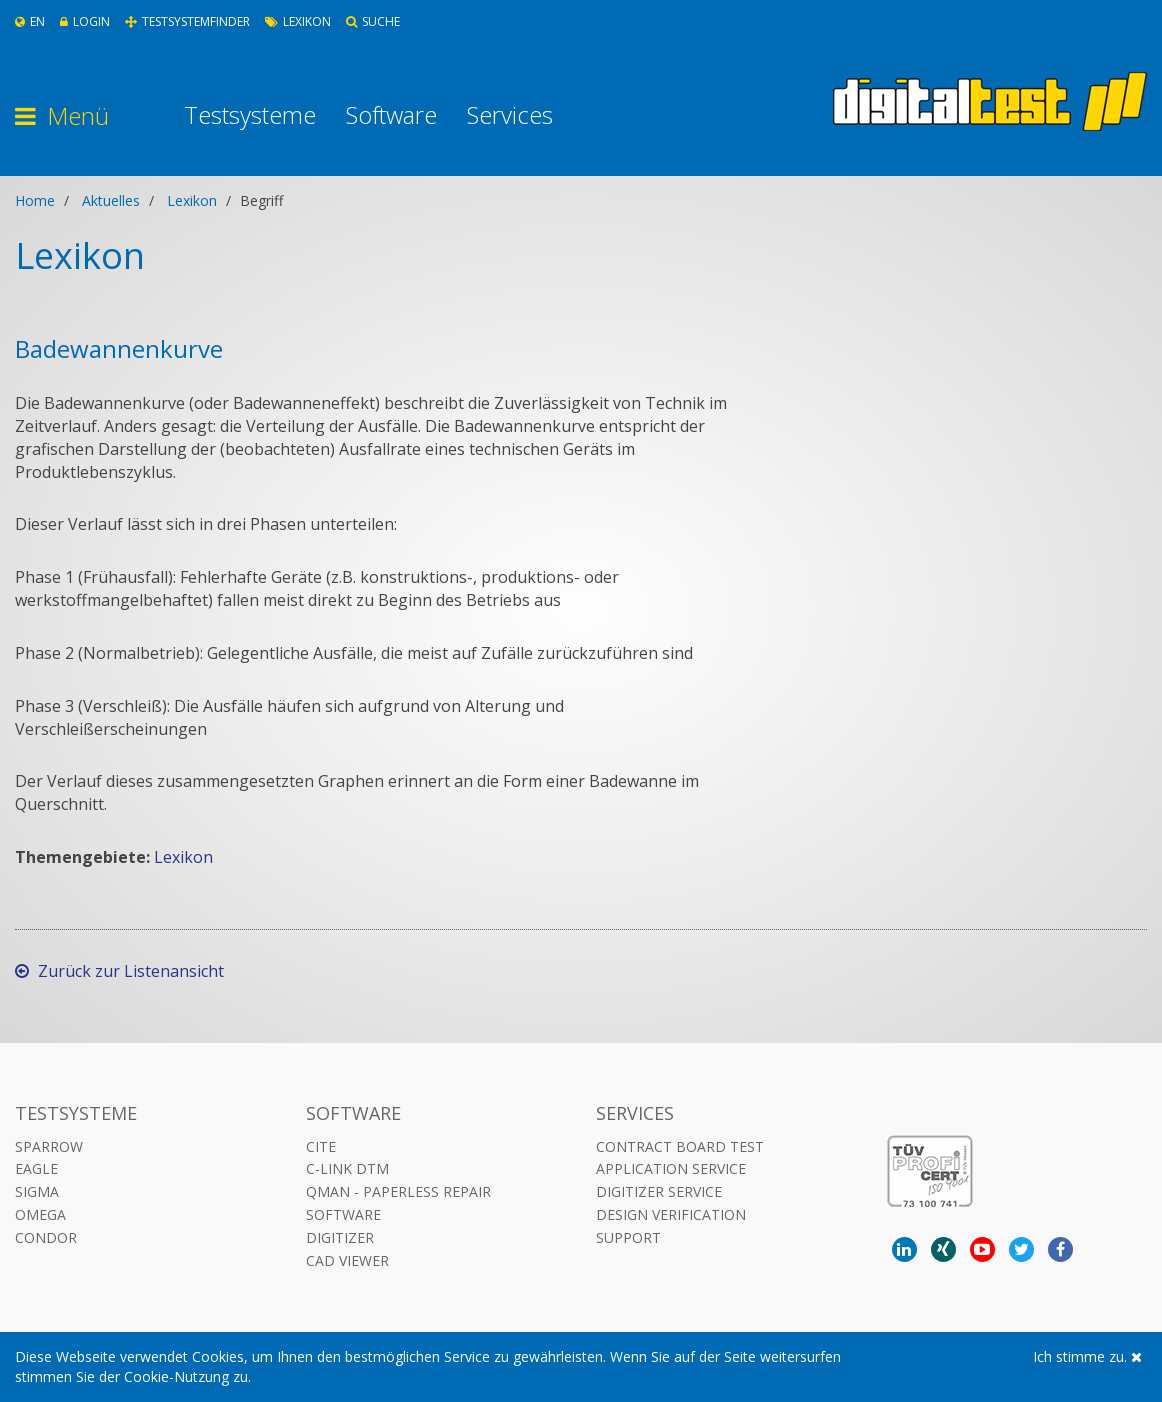 The height and width of the screenshot is (1402, 1162). What do you see at coordinates (30, 21) in the screenshot?
I see `En` at bounding box center [30, 21].